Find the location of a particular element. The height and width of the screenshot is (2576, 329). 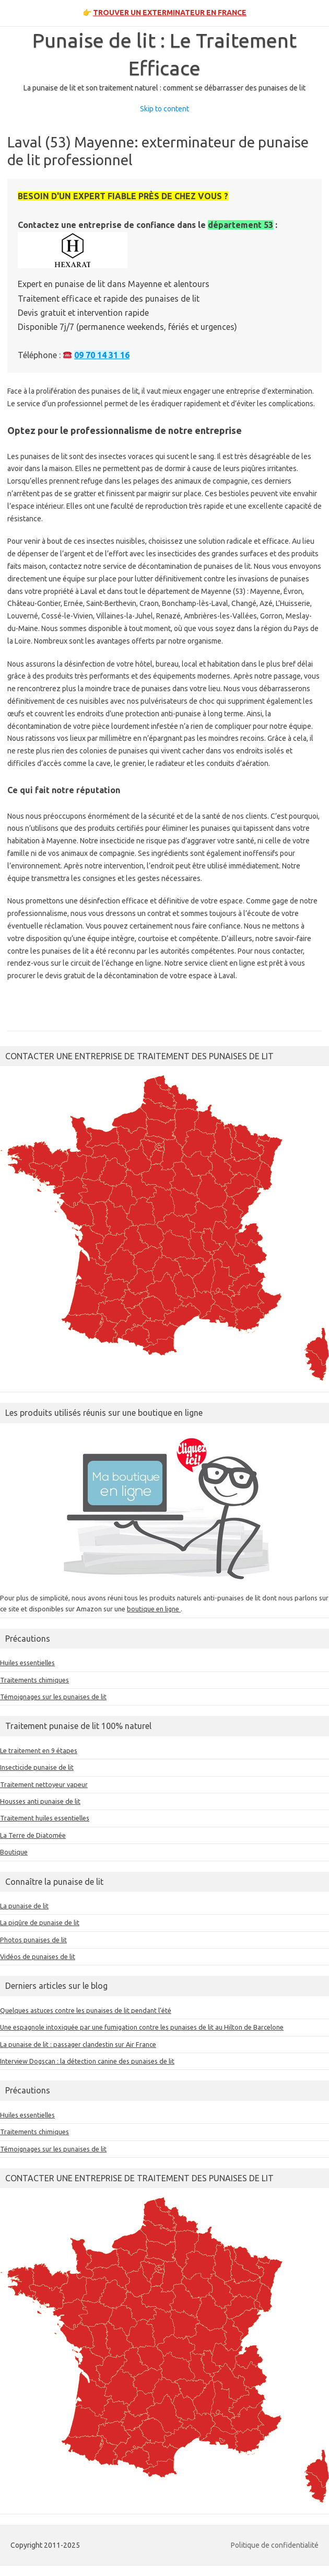

Quelques astuces contre les punaises de lit pendant l’été is located at coordinates (85, 2010).